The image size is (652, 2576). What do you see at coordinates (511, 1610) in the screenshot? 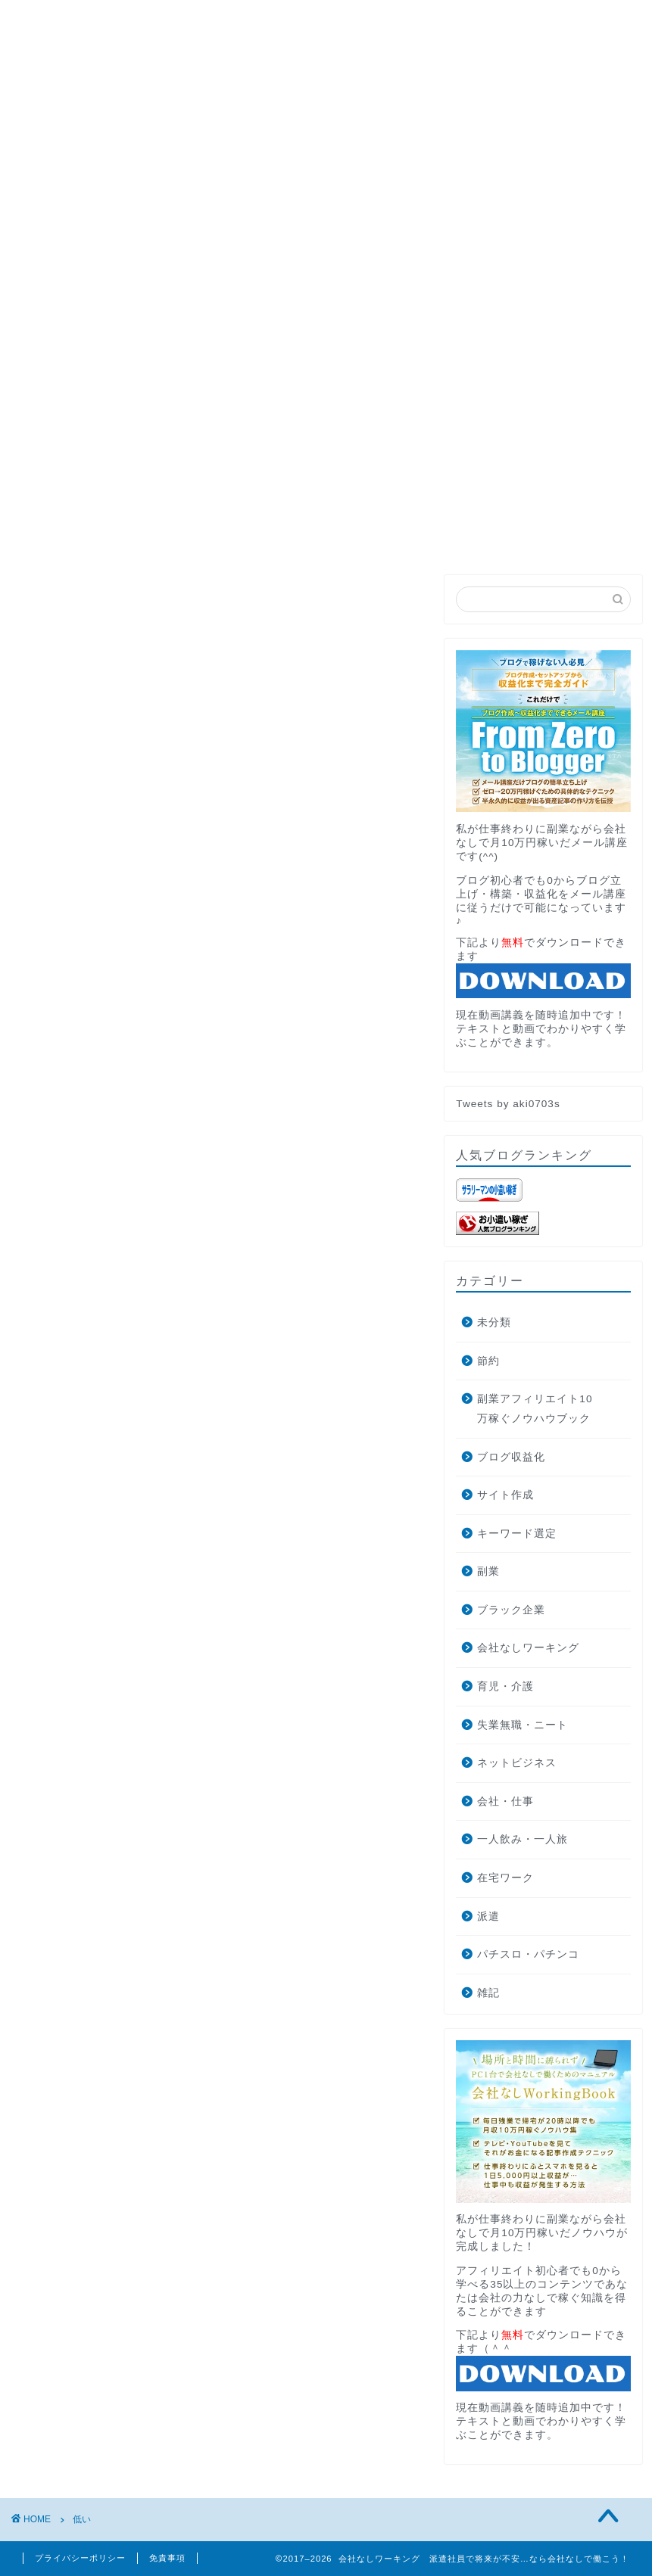
I see `ブラック企業` at bounding box center [511, 1610].